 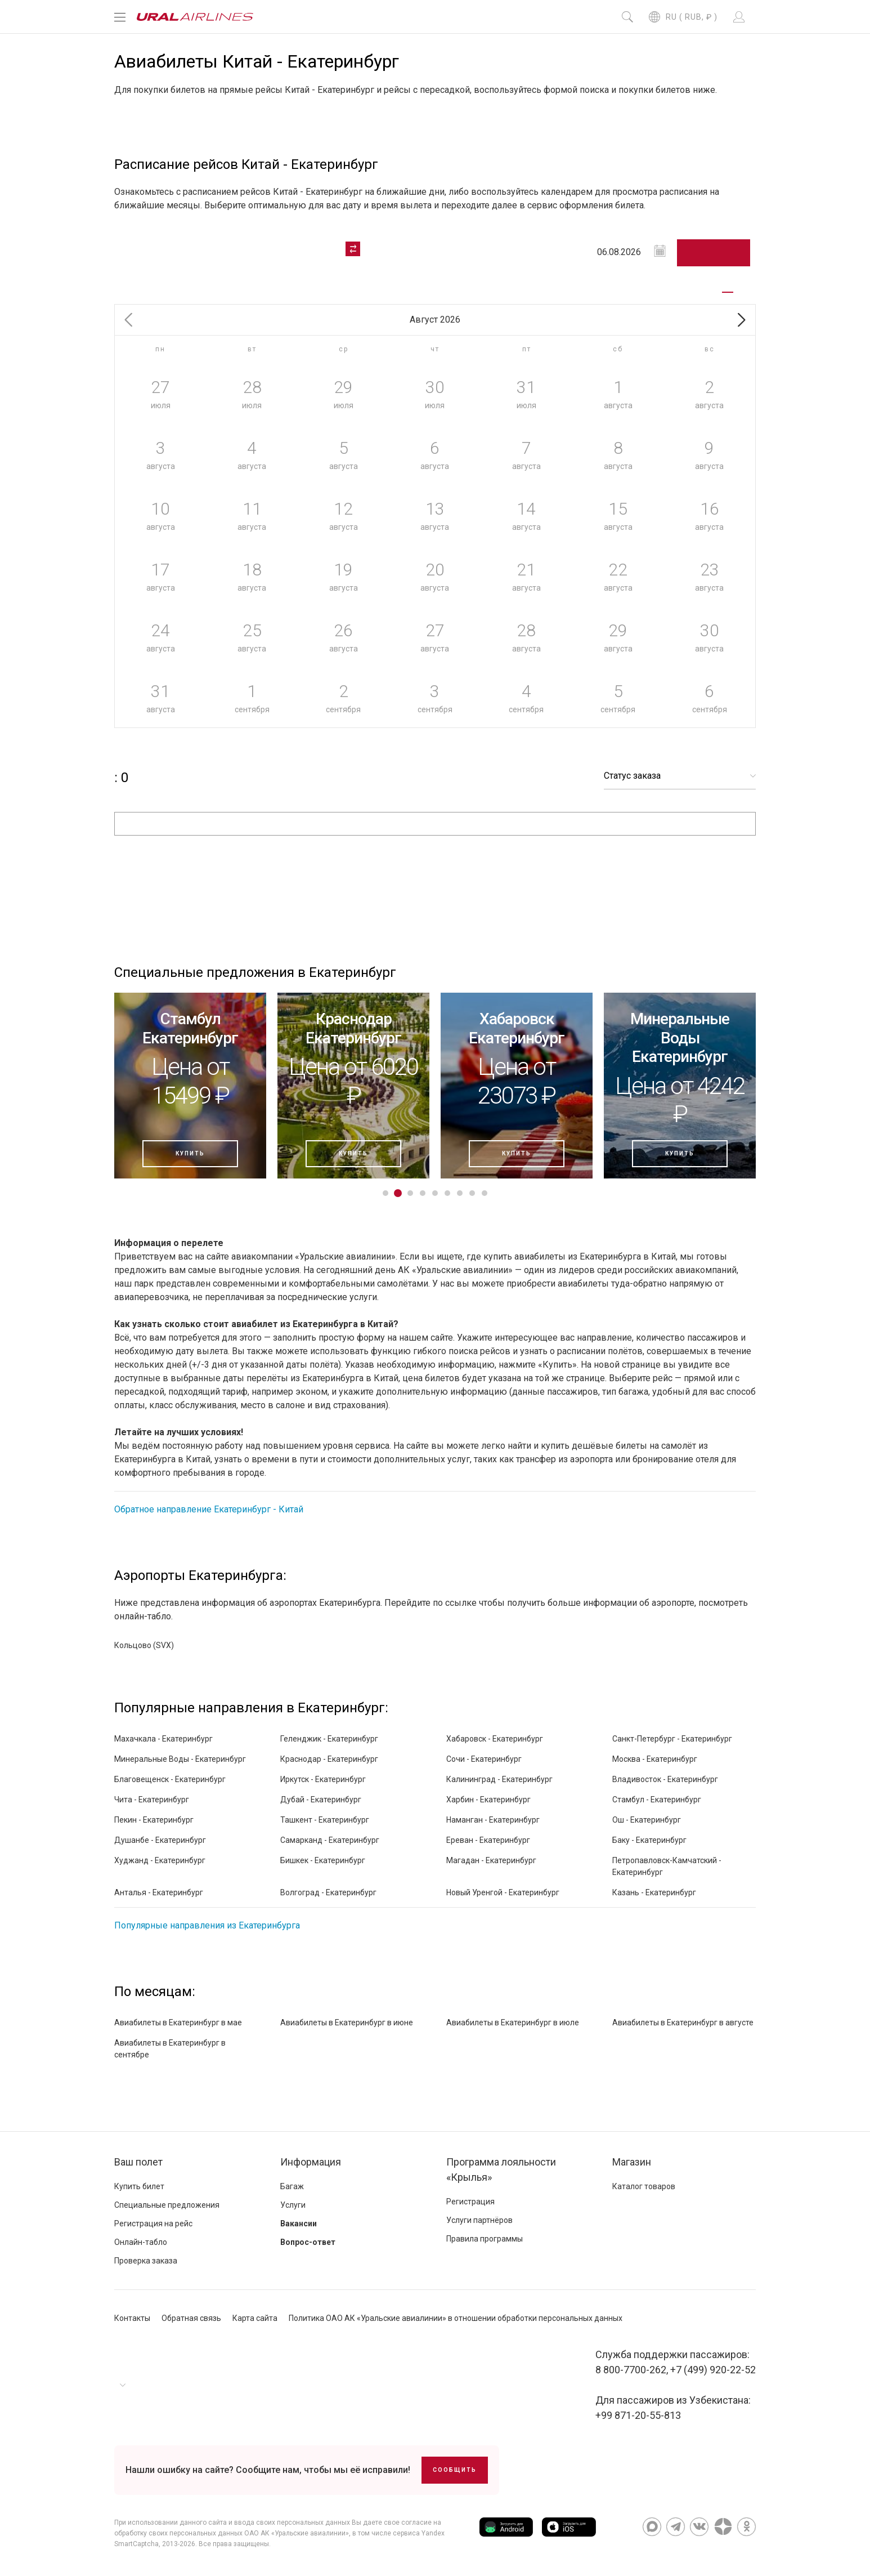 What do you see at coordinates (683, 2022) in the screenshot?
I see `Авиабилеты в Екатеринбург в августе` at bounding box center [683, 2022].